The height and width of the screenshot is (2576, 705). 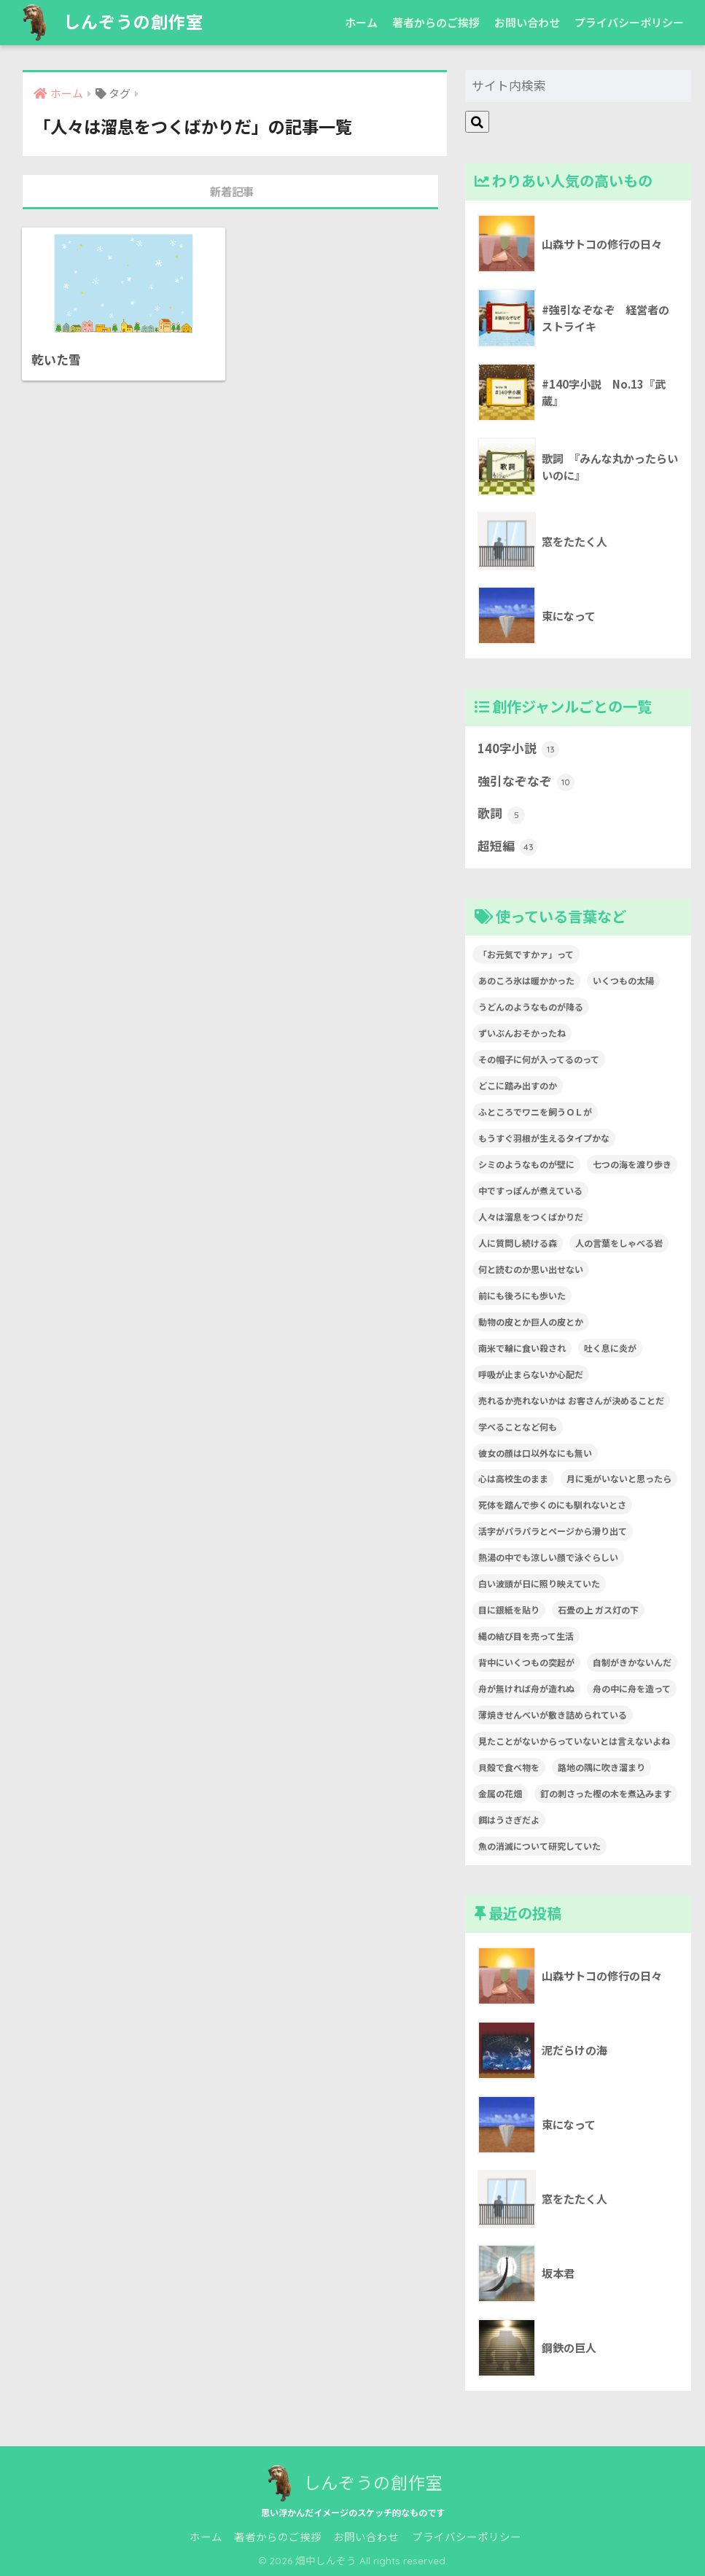 What do you see at coordinates (552, 1531) in the screenshot?
I see `活字がパラパラとページから滑り出て [活字がパラパラとページから滑り出て (1個の項目)]` at bounding box center [552, 1531].